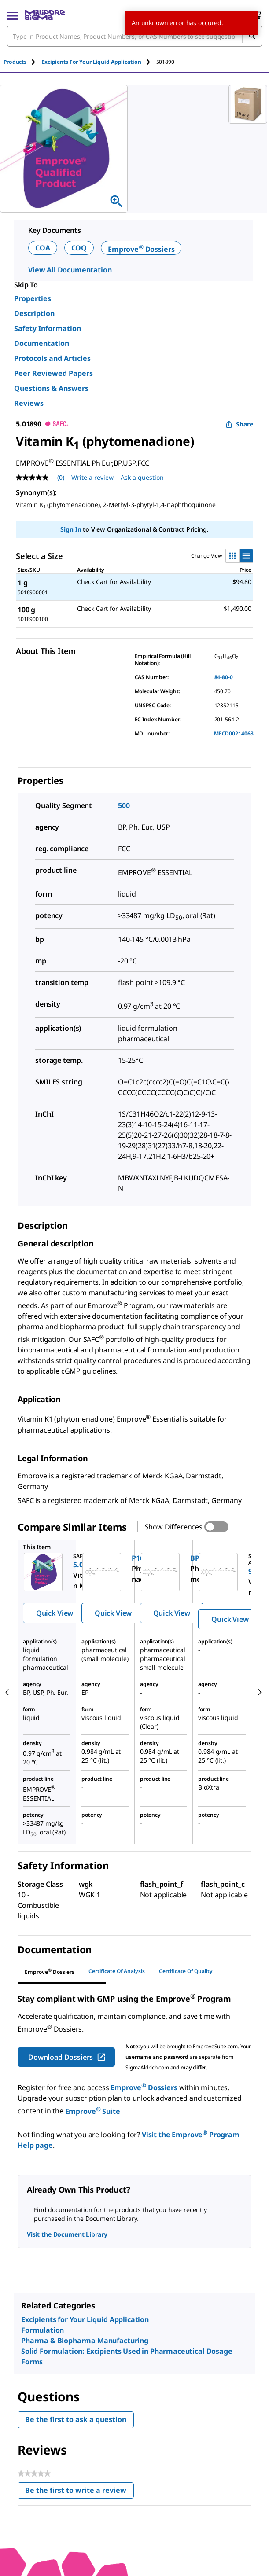 This screenshot has height=2576, width=269. I want to click on Products, so click(15, 62).